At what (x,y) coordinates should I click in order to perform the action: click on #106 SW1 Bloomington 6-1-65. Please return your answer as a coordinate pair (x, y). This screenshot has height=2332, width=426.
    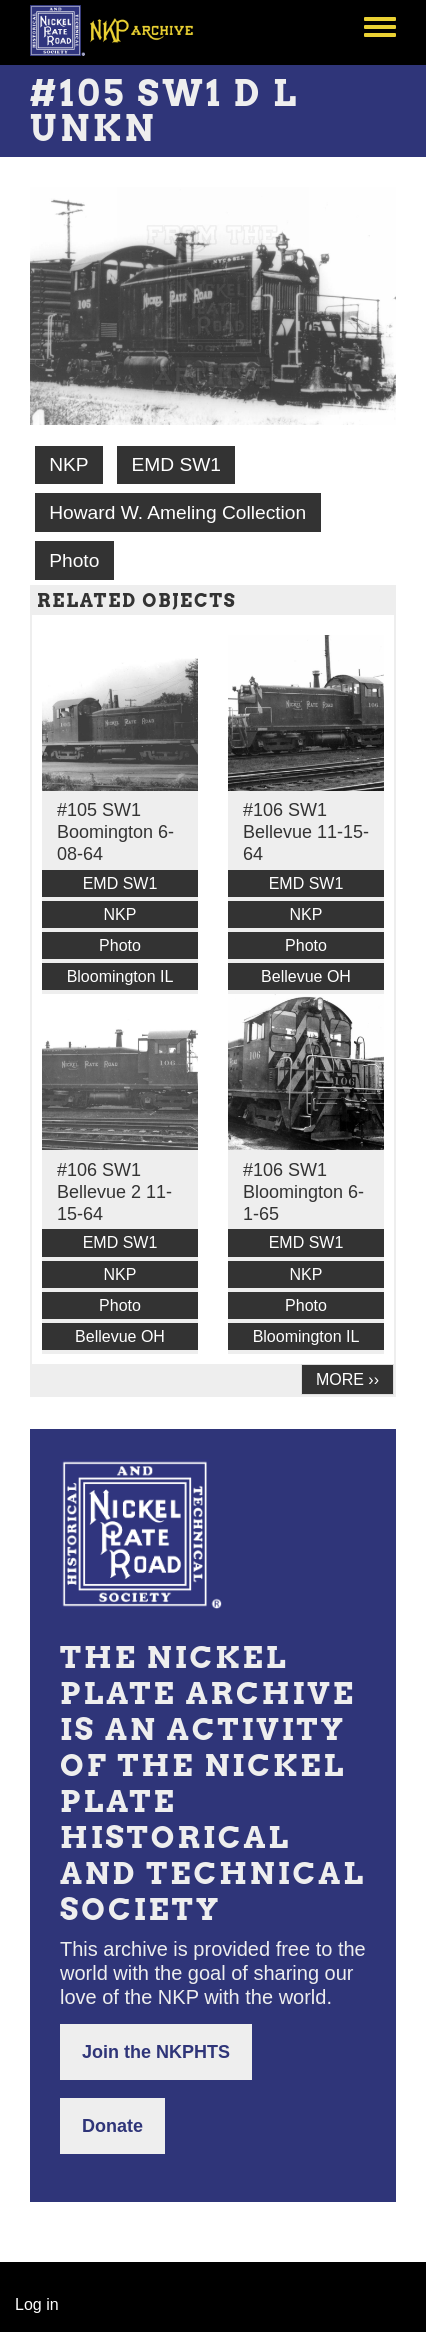
    Looking at the image, I should click on (303, 1192).